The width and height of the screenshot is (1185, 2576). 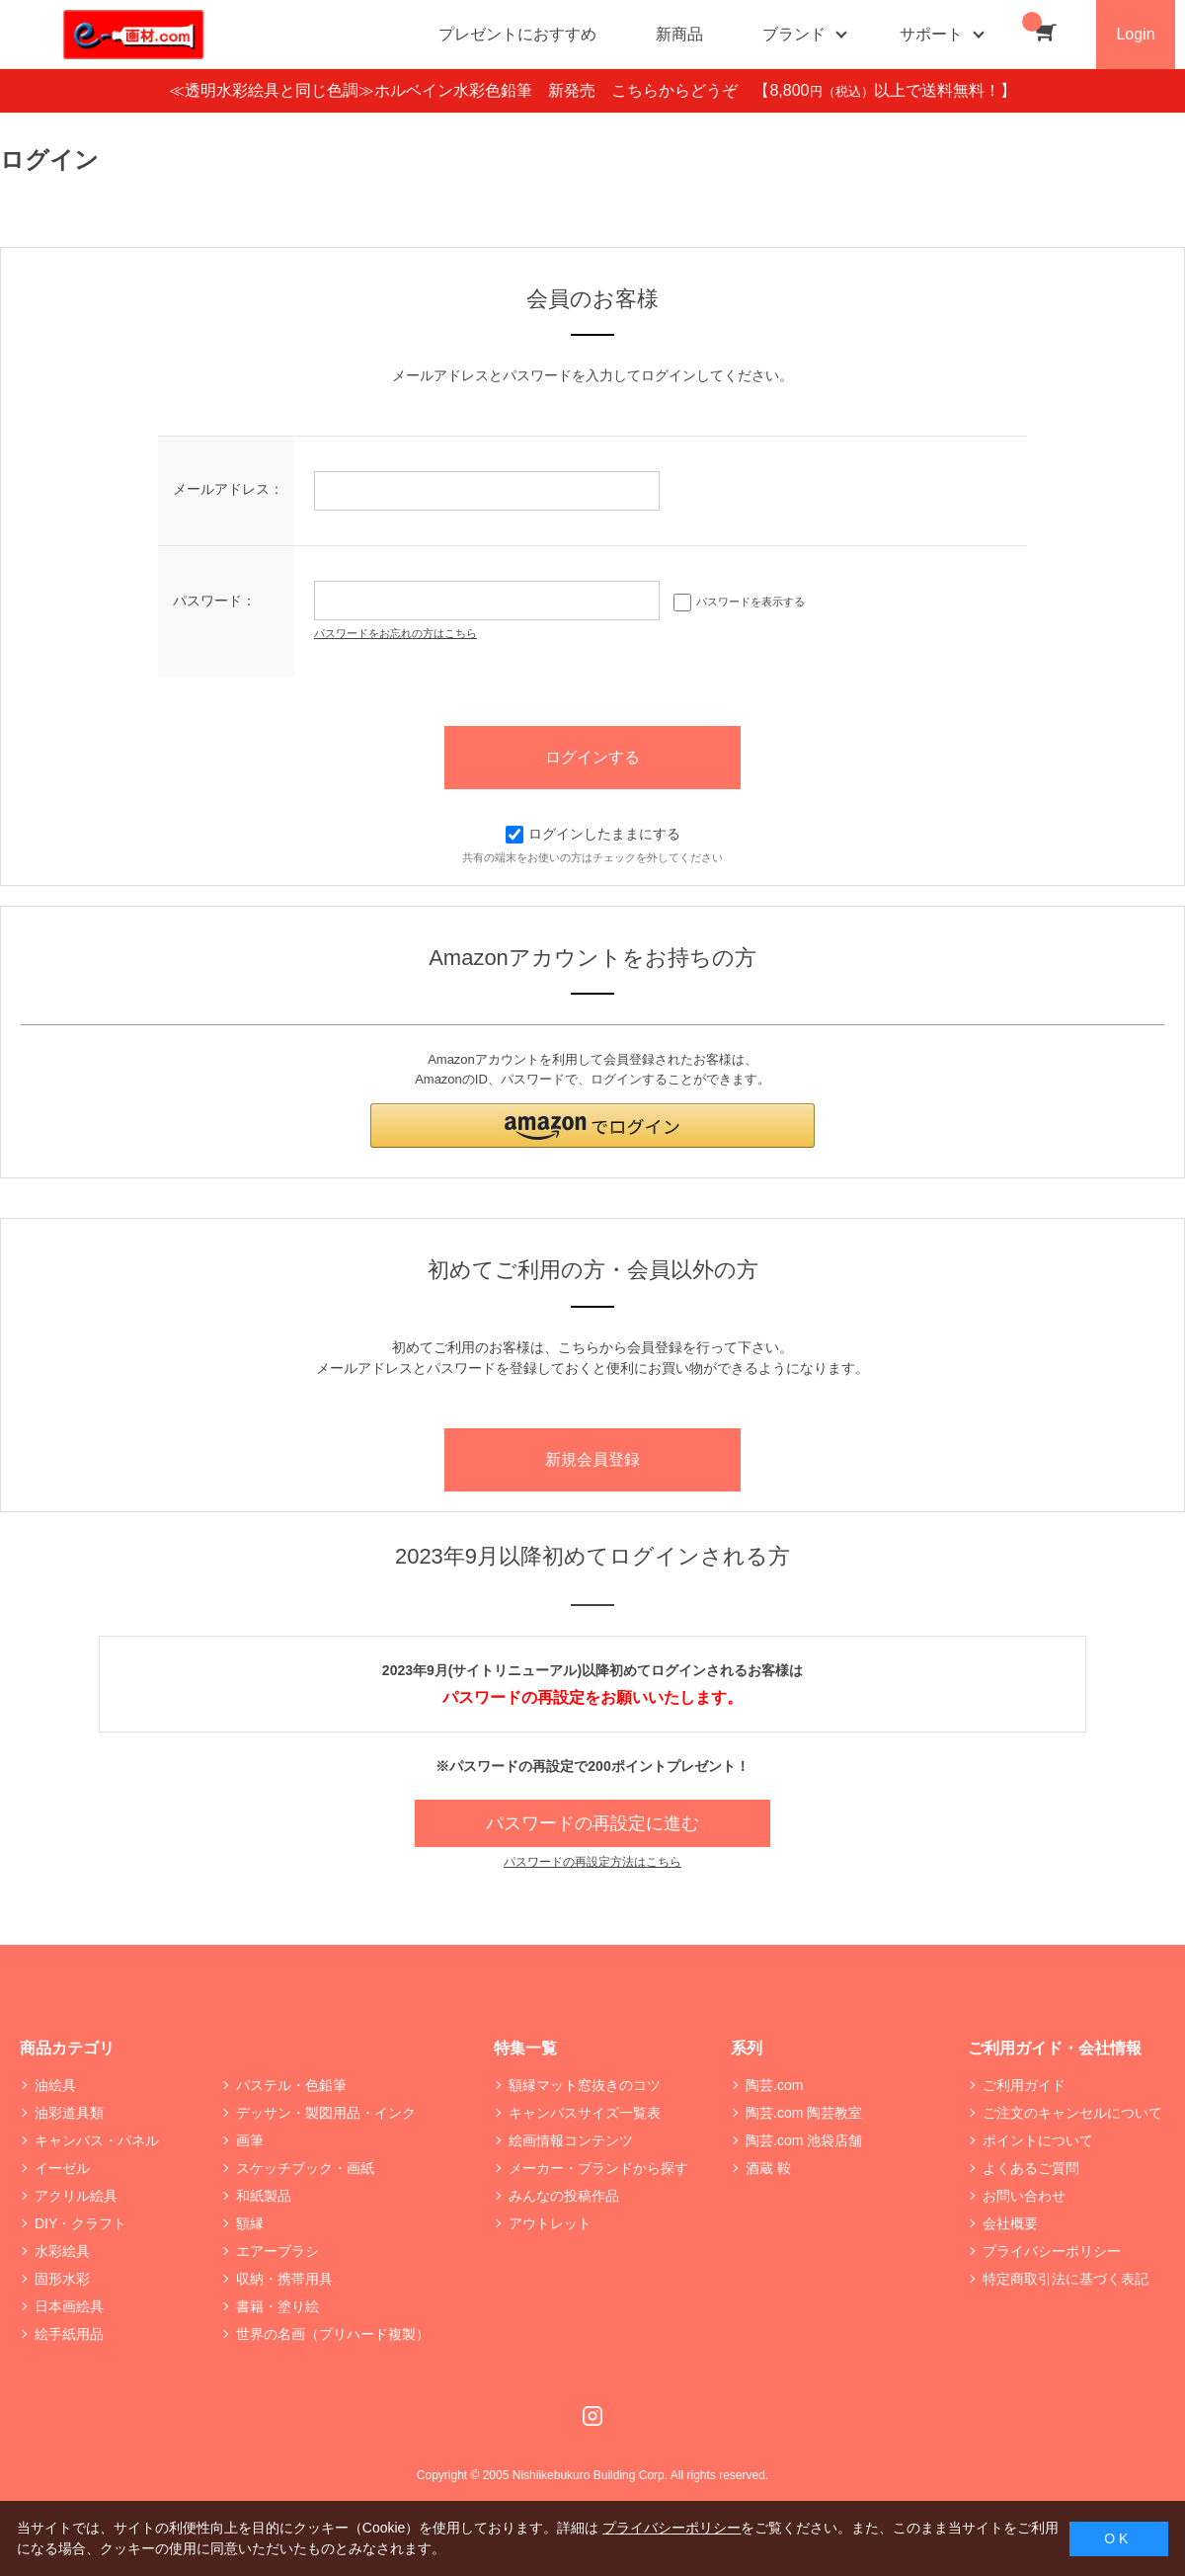 I want to click on アウトレット, so click(x=550, y=2223).